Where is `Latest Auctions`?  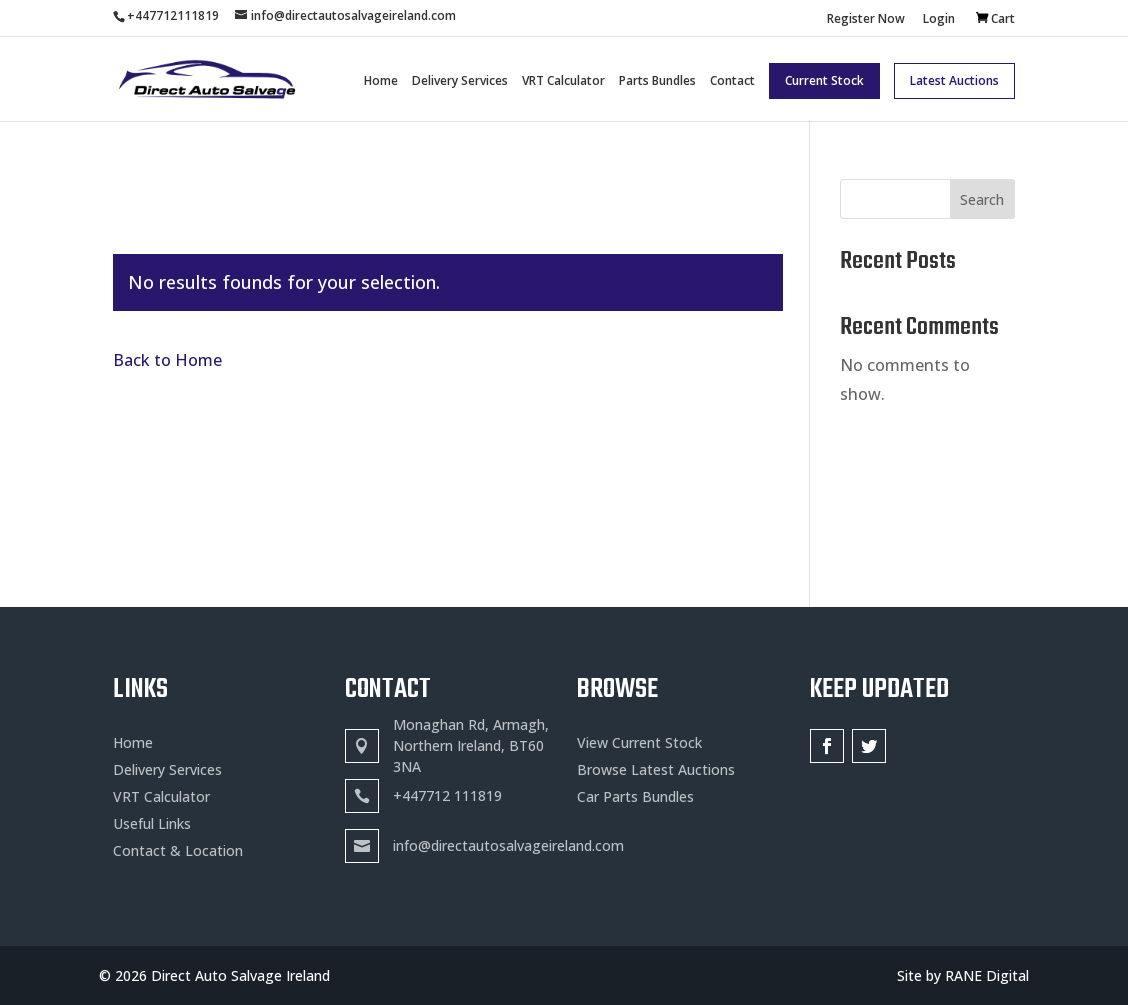
Latest Auctions is located at coordinates (954, 80).